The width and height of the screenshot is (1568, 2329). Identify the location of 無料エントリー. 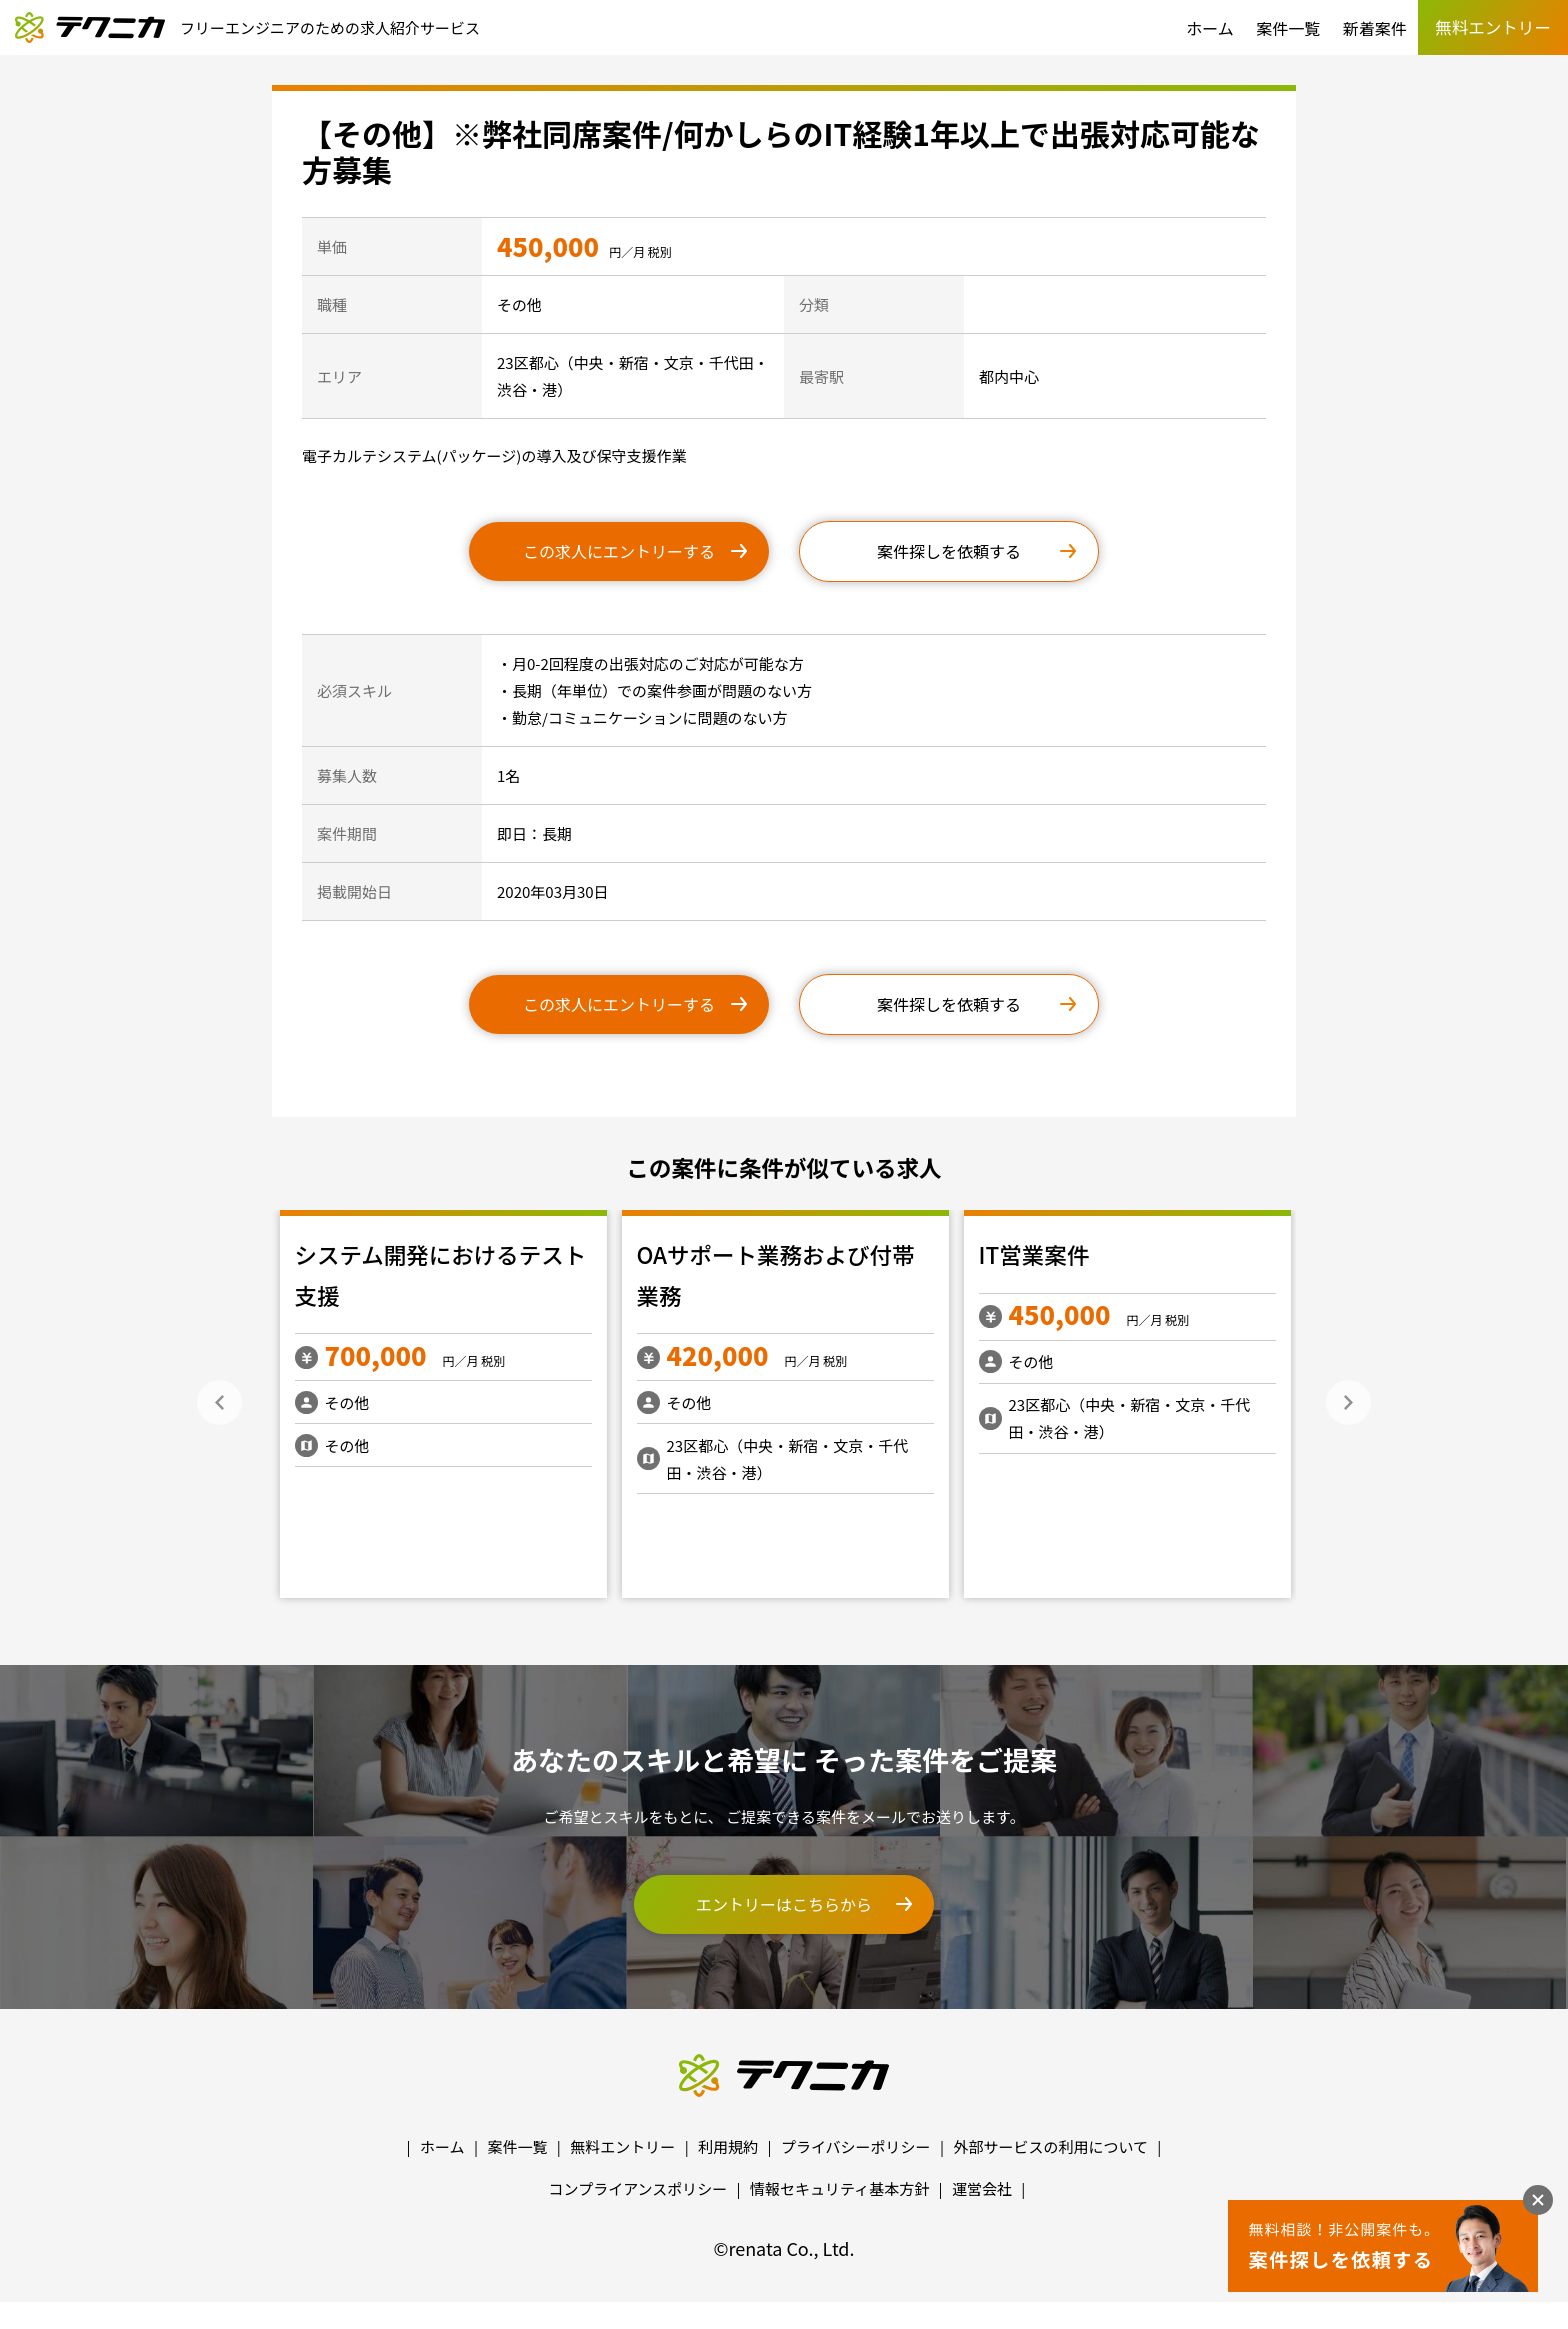
(622, 2146).